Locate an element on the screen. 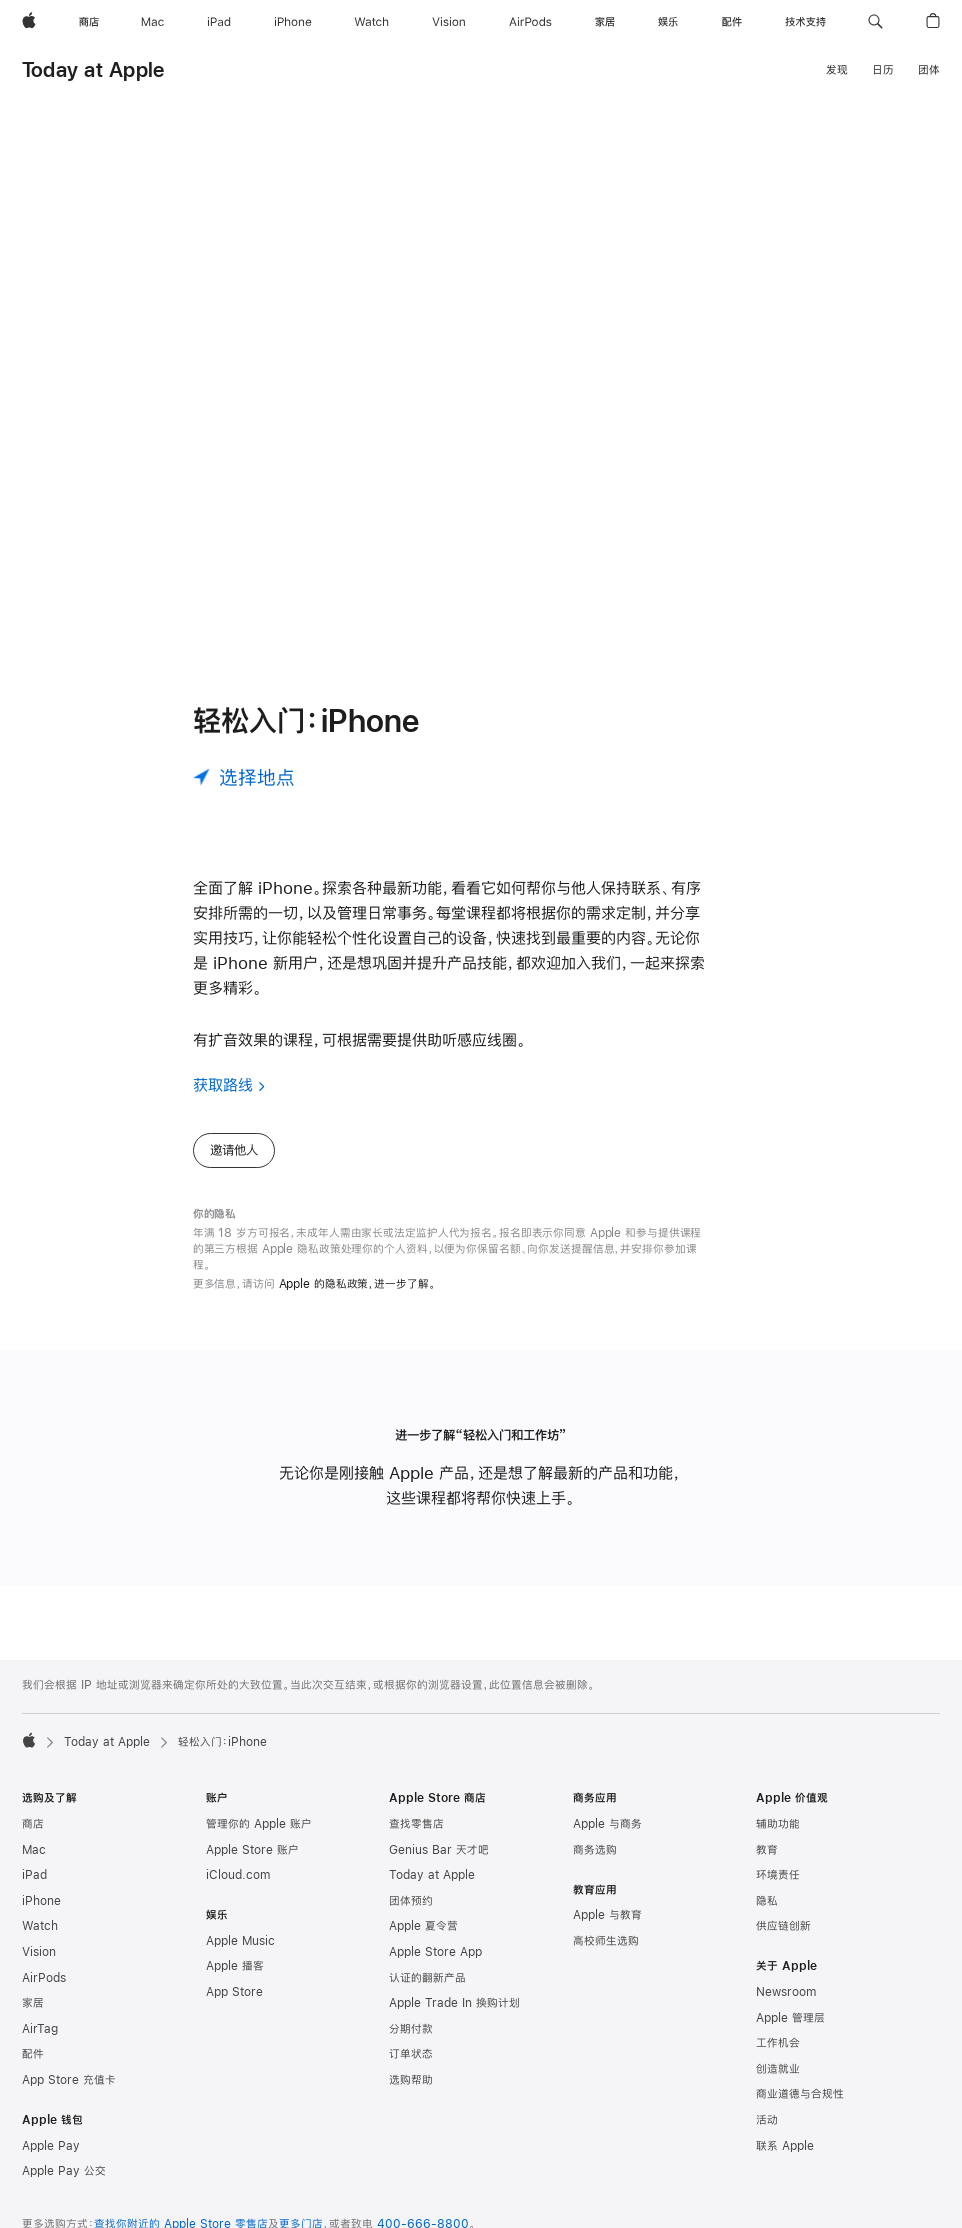  商业道德与合规性 is located at coordinates (800, 2110).